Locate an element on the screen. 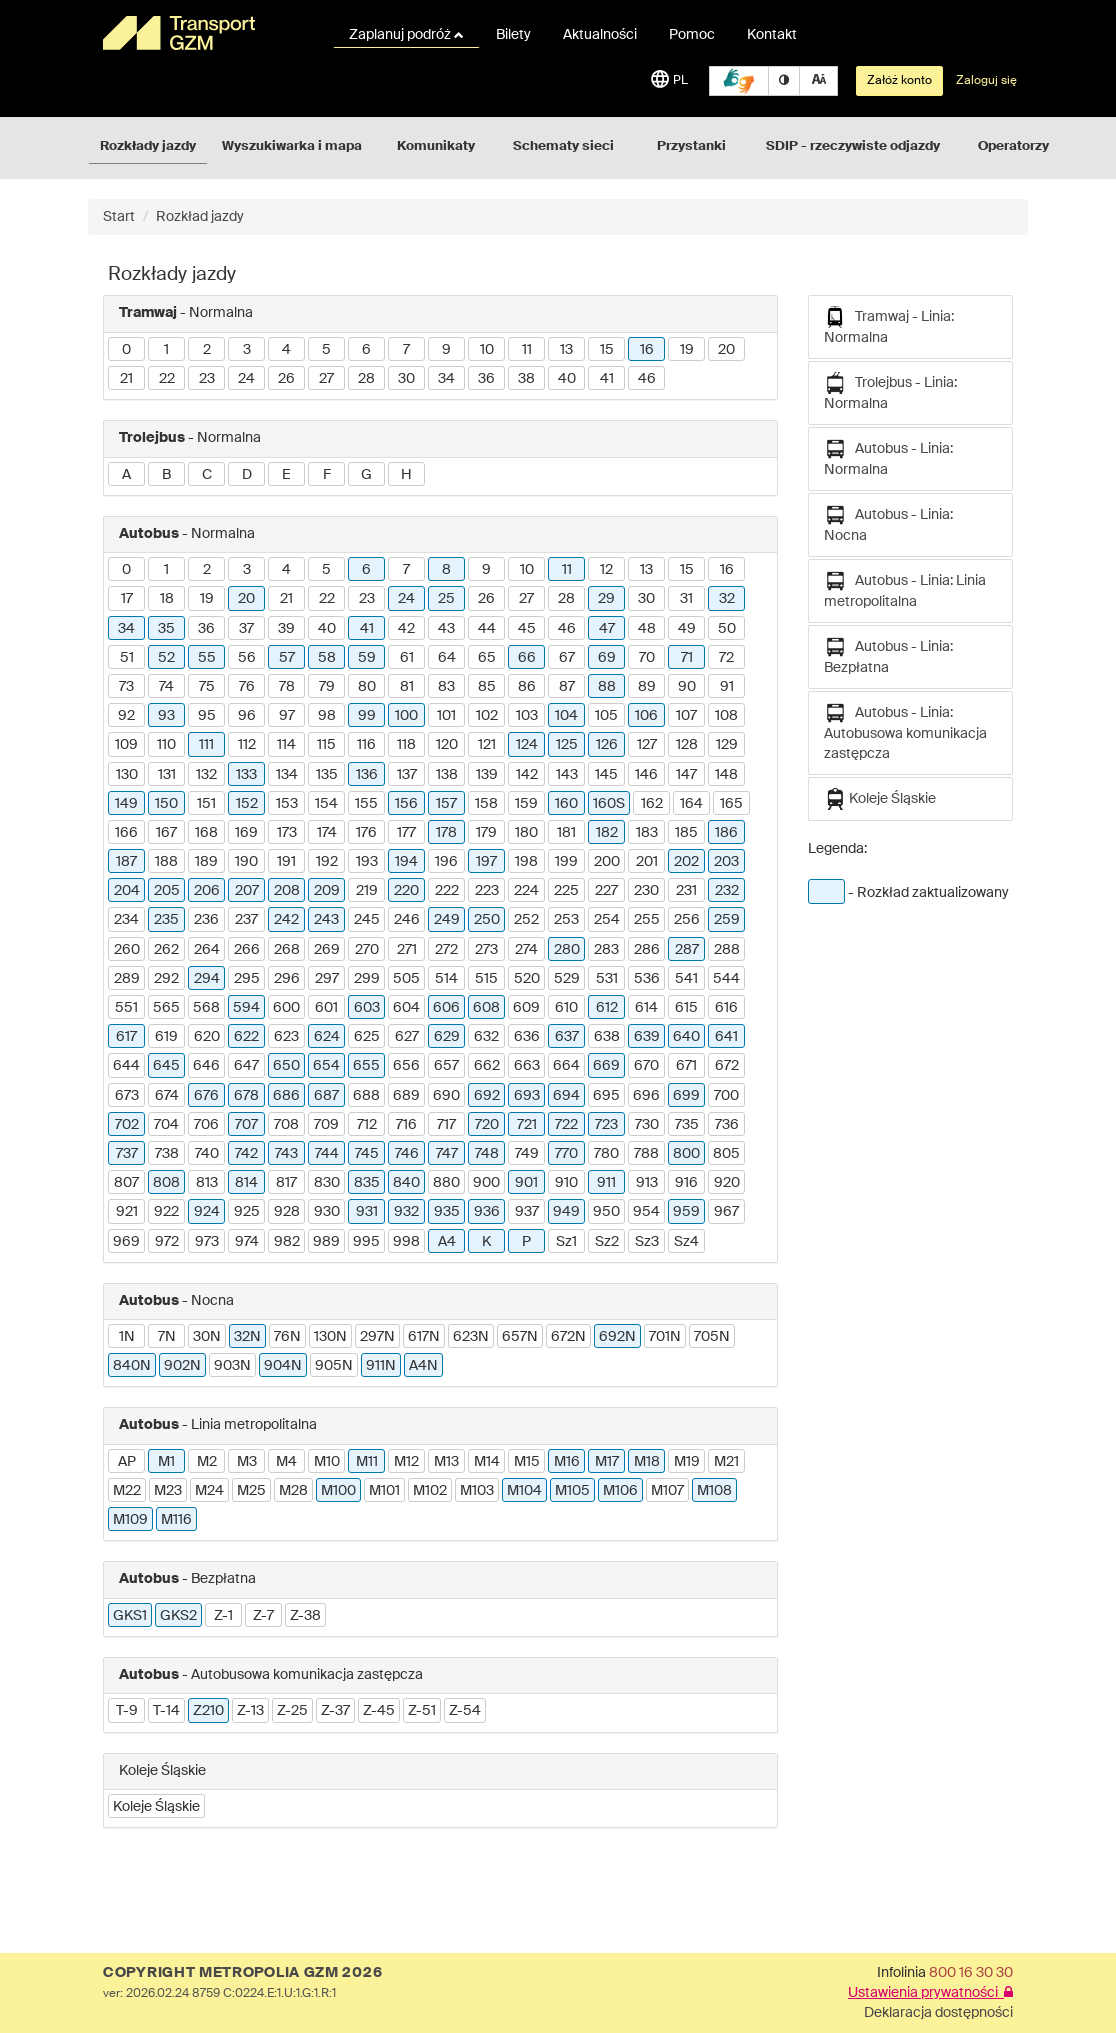  M23 [button] is located at coordinates (168, 1491).